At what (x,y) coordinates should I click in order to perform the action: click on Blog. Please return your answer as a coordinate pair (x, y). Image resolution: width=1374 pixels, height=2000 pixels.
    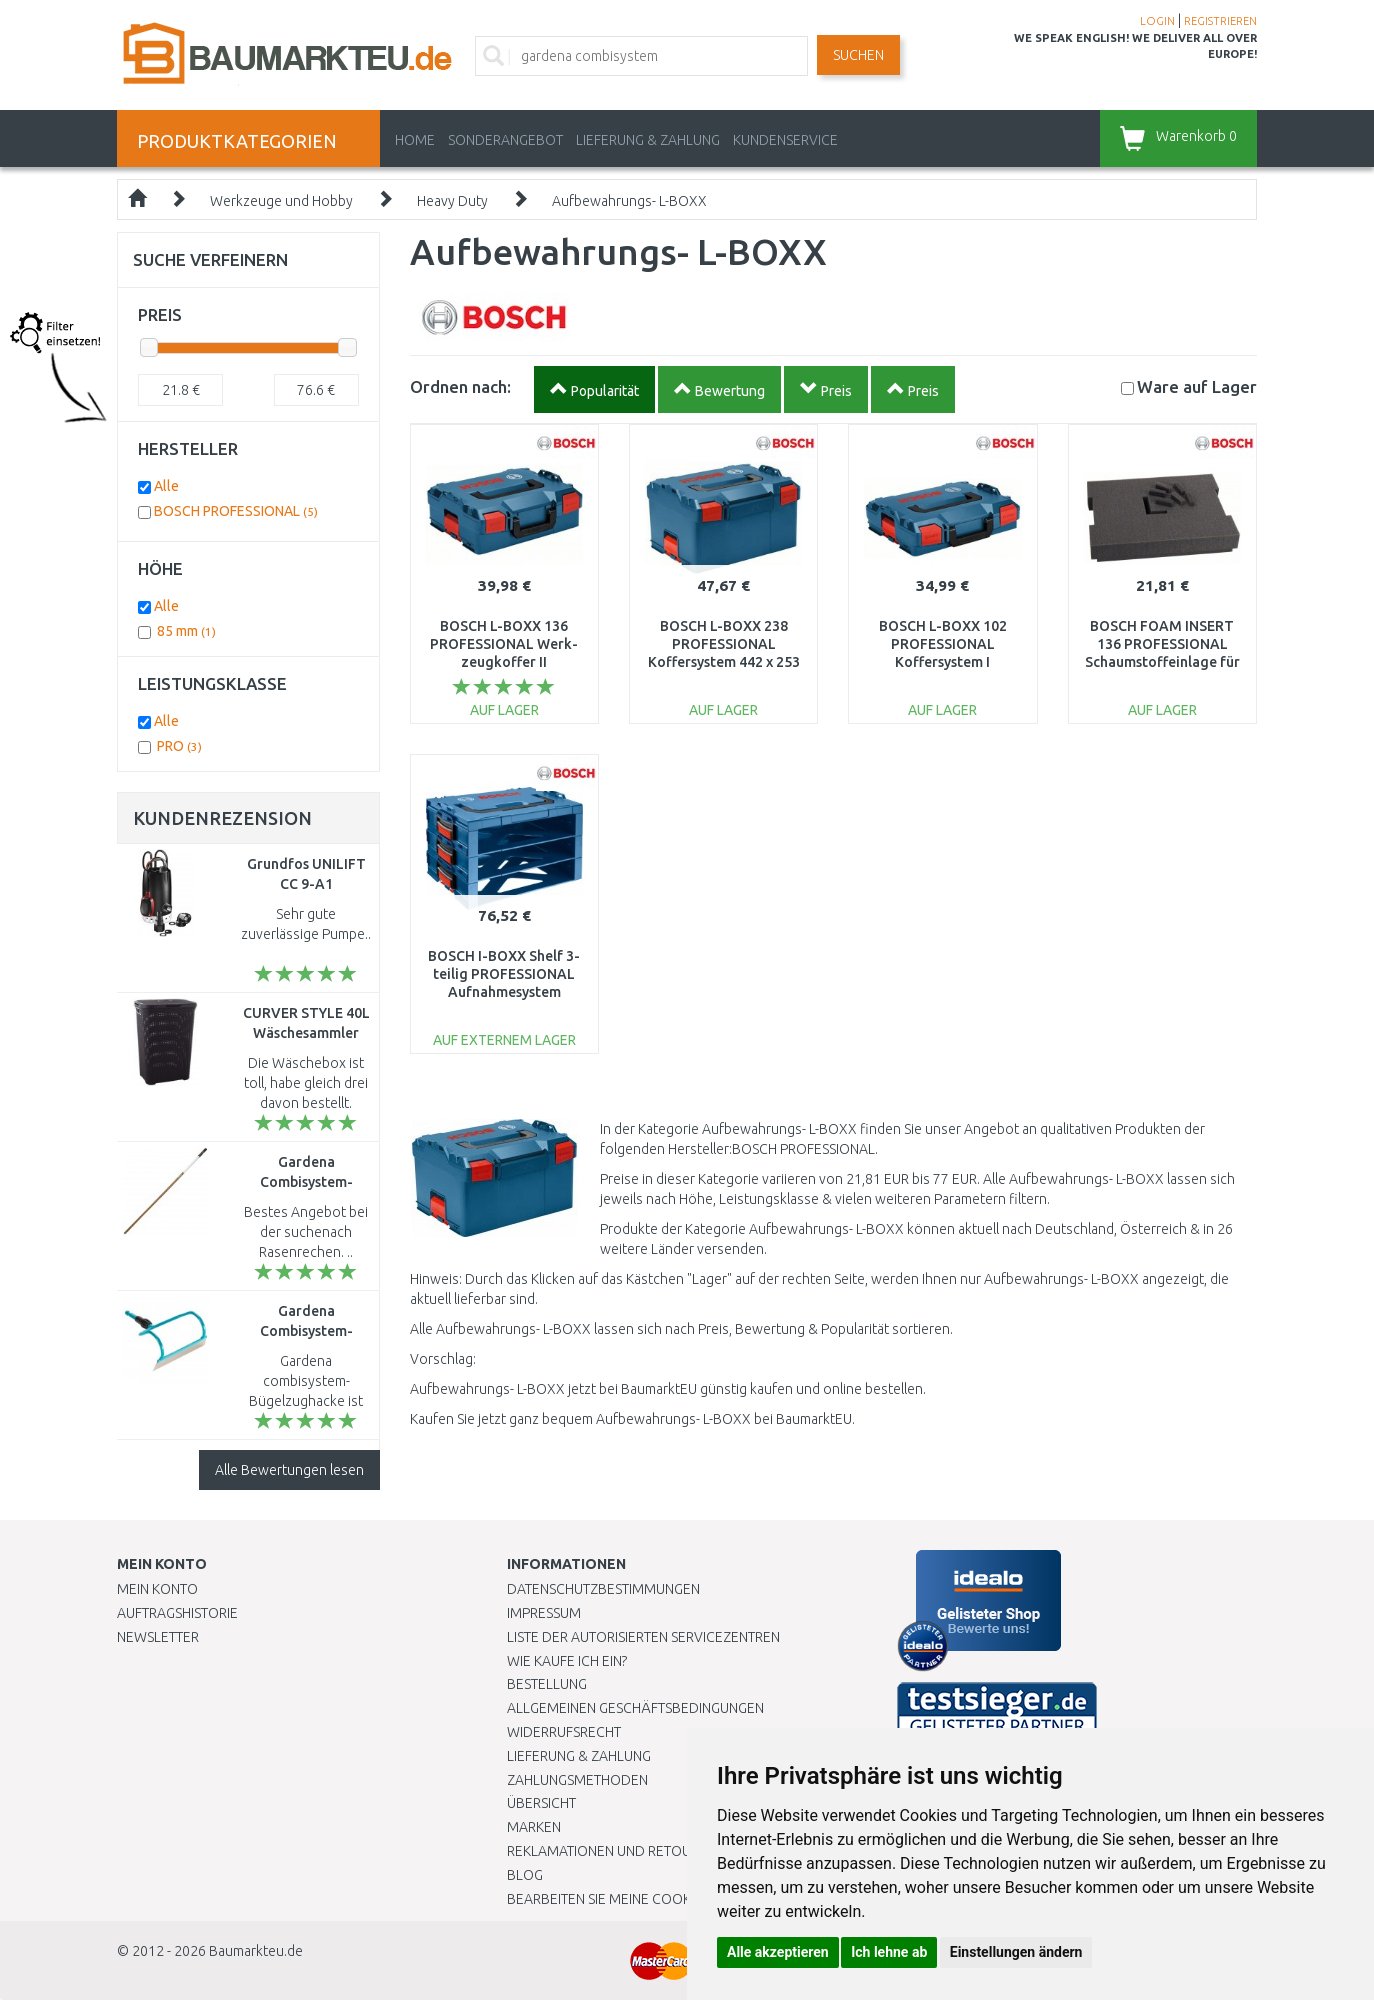
    Looking at the image, I should click on (525, 1875).